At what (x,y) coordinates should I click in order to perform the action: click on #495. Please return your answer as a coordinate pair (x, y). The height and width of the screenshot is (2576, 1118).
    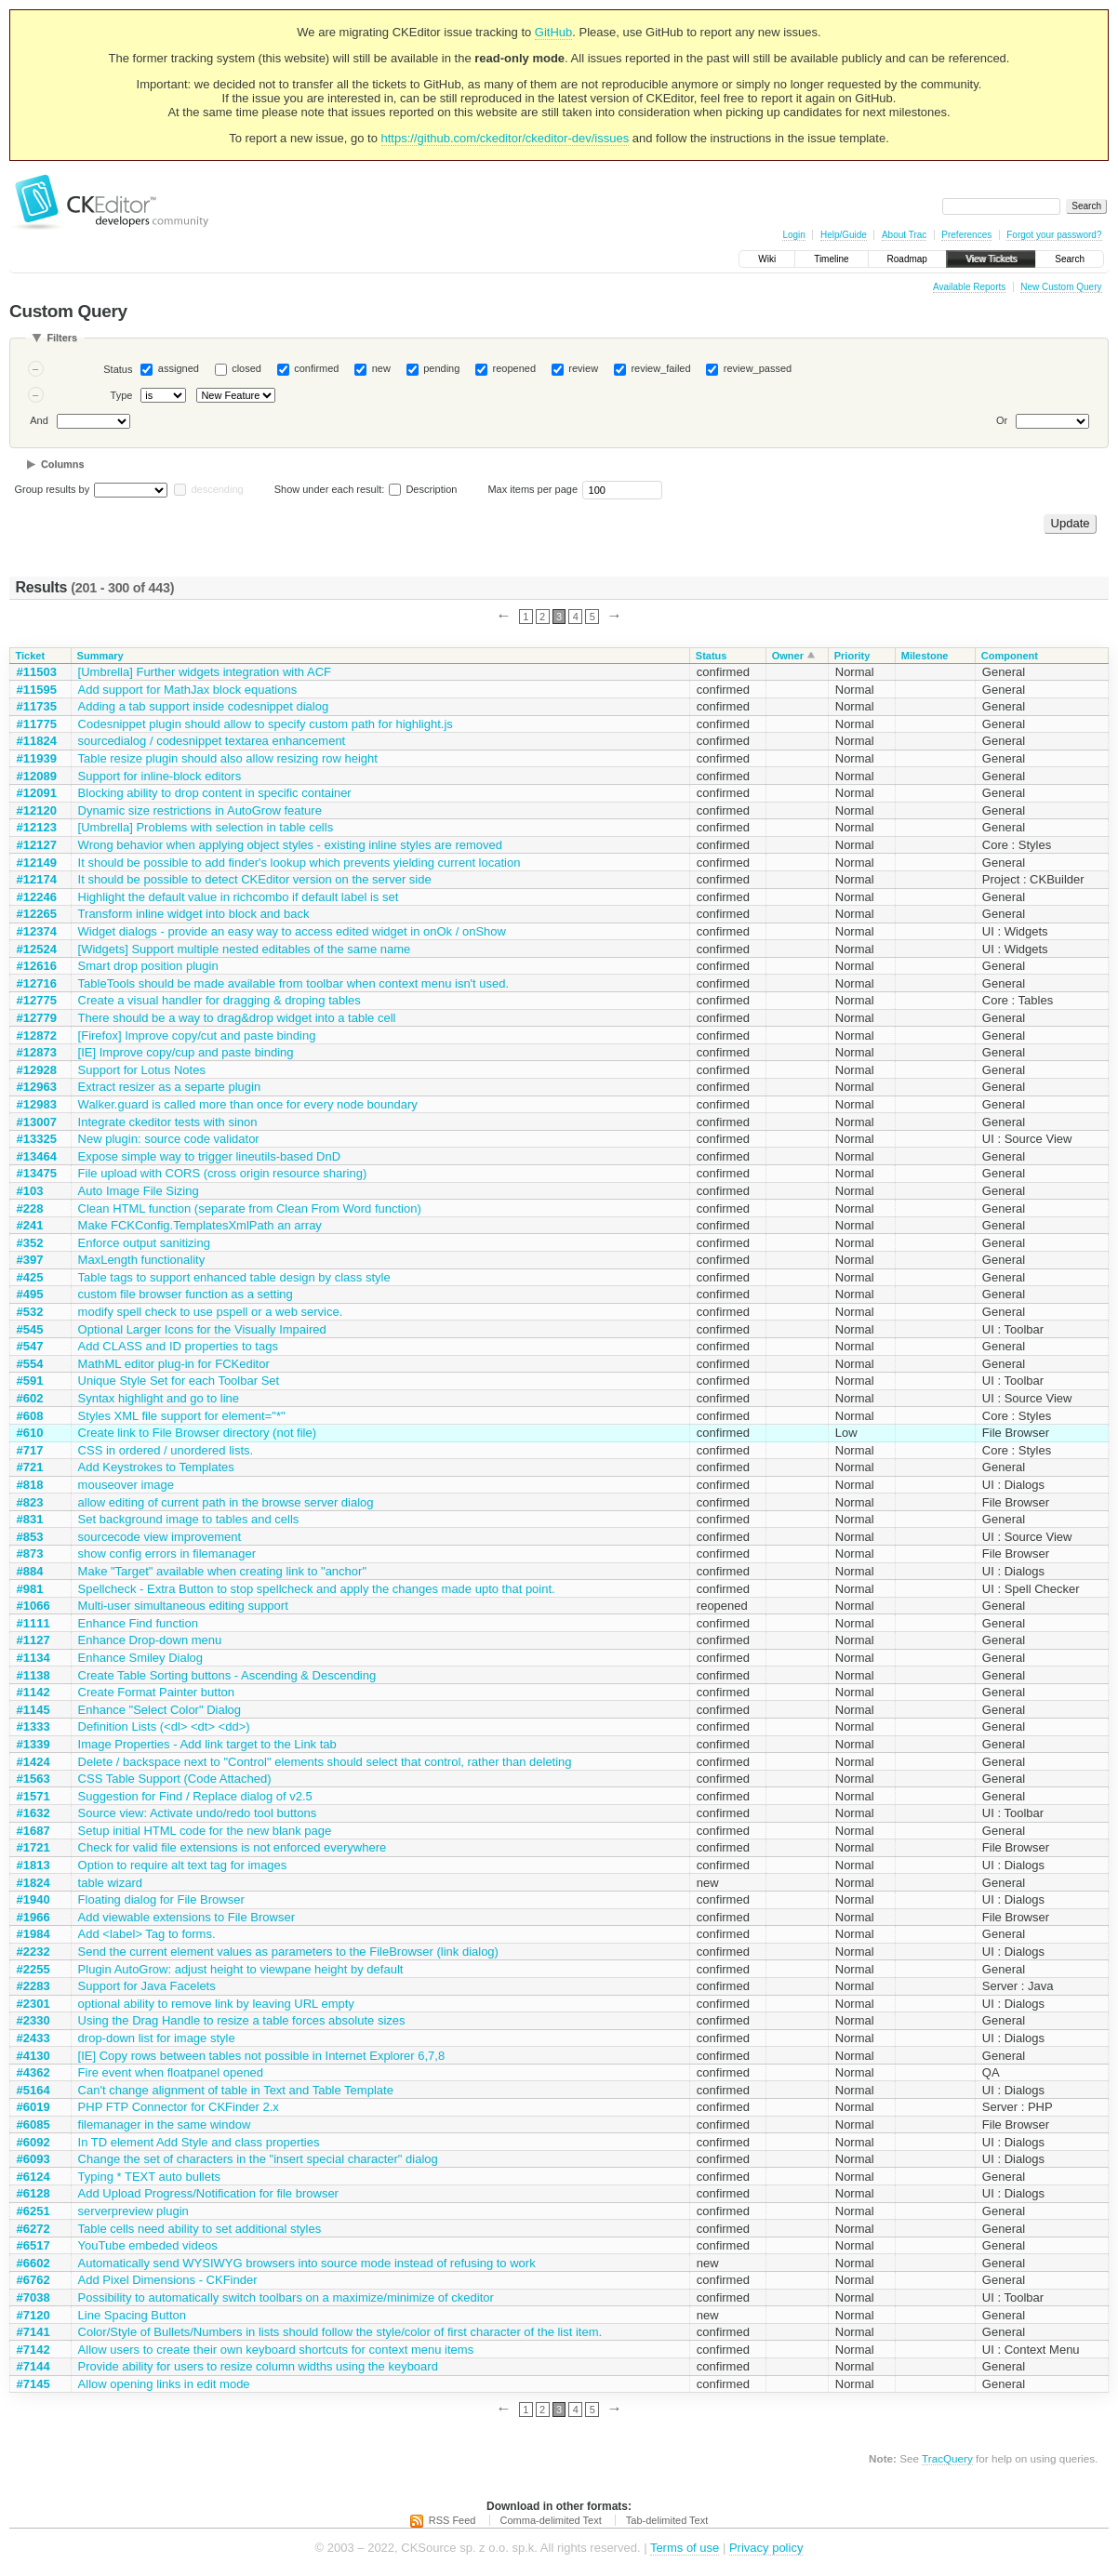
    Looking at the image, I should click on (30, 1294).